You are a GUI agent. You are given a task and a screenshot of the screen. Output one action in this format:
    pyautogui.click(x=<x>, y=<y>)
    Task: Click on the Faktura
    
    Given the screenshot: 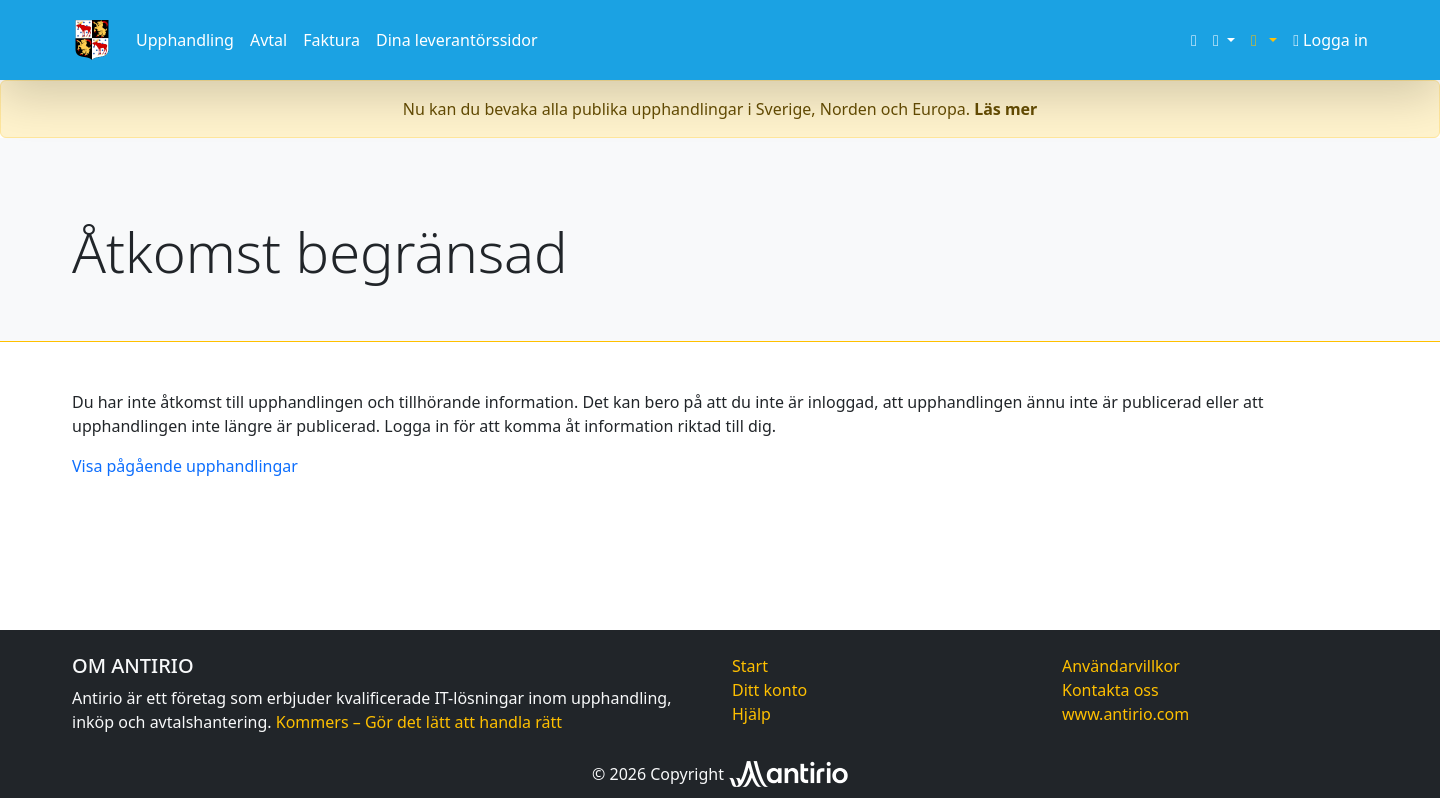 What is the action you would take?
    pyautogui.click(x=331, y=40)
    